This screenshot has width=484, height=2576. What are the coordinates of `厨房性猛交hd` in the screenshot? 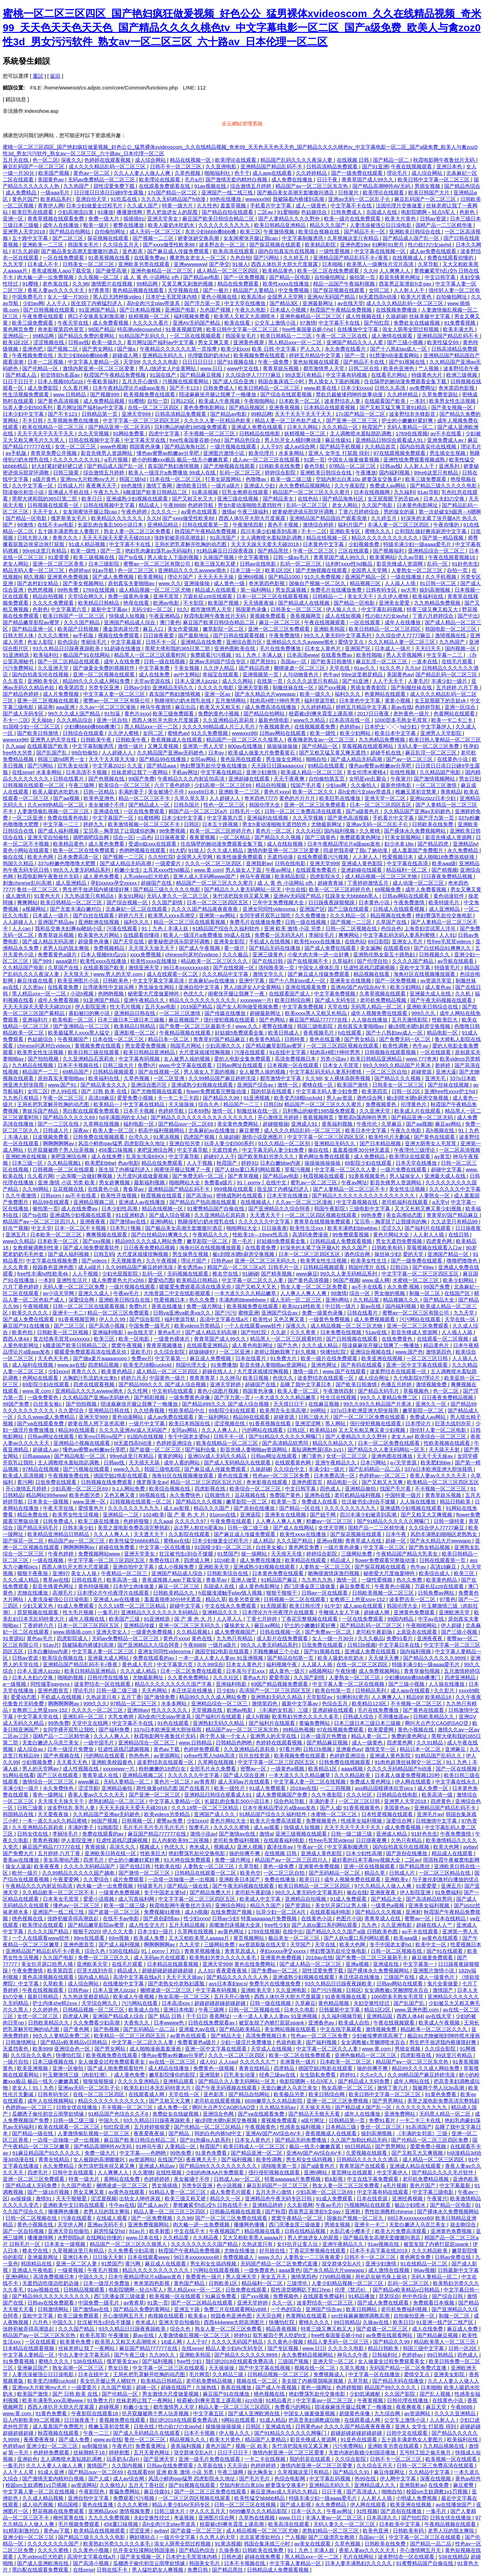 It's located at (110, 2231).